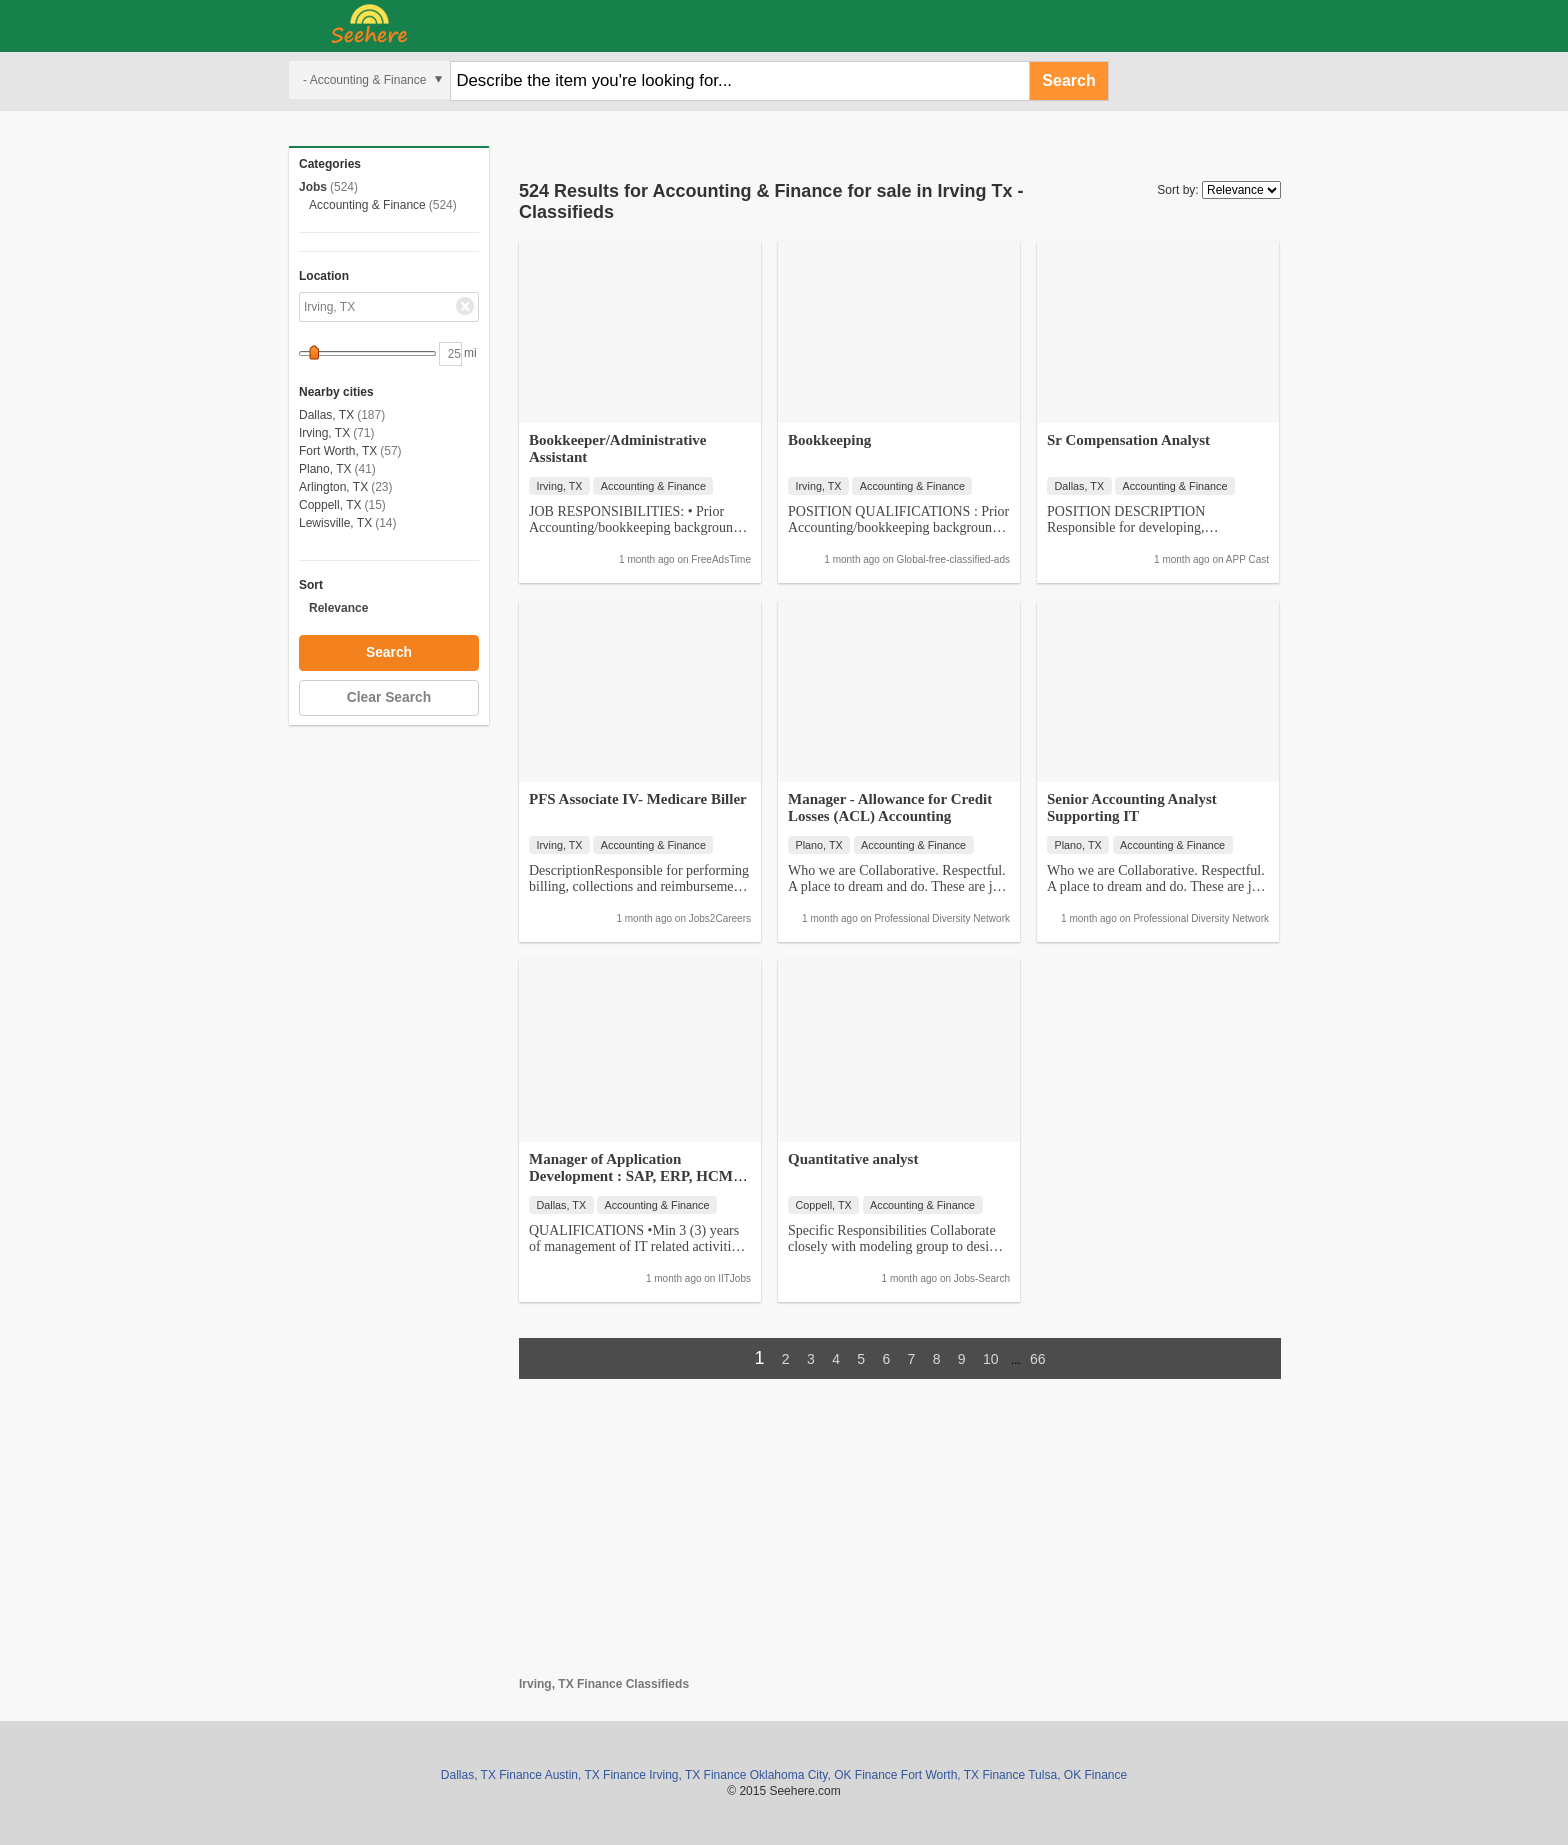 This screenshot has width=1568, height=1845. I want to click on Jobs, so click(313, 187).